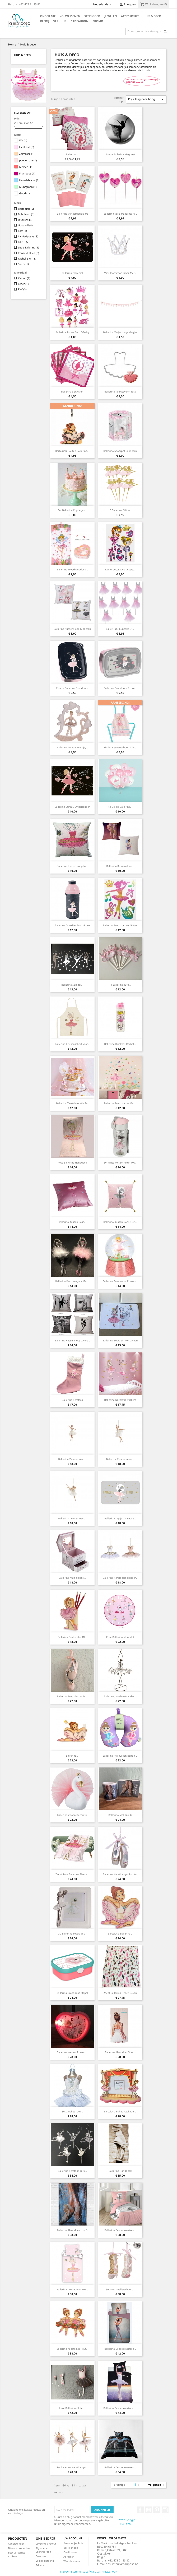 Image resolution: width=177 pixels, height=2576 pixels. I want to click on kinder keukenschort Little..., so click(120, 747).